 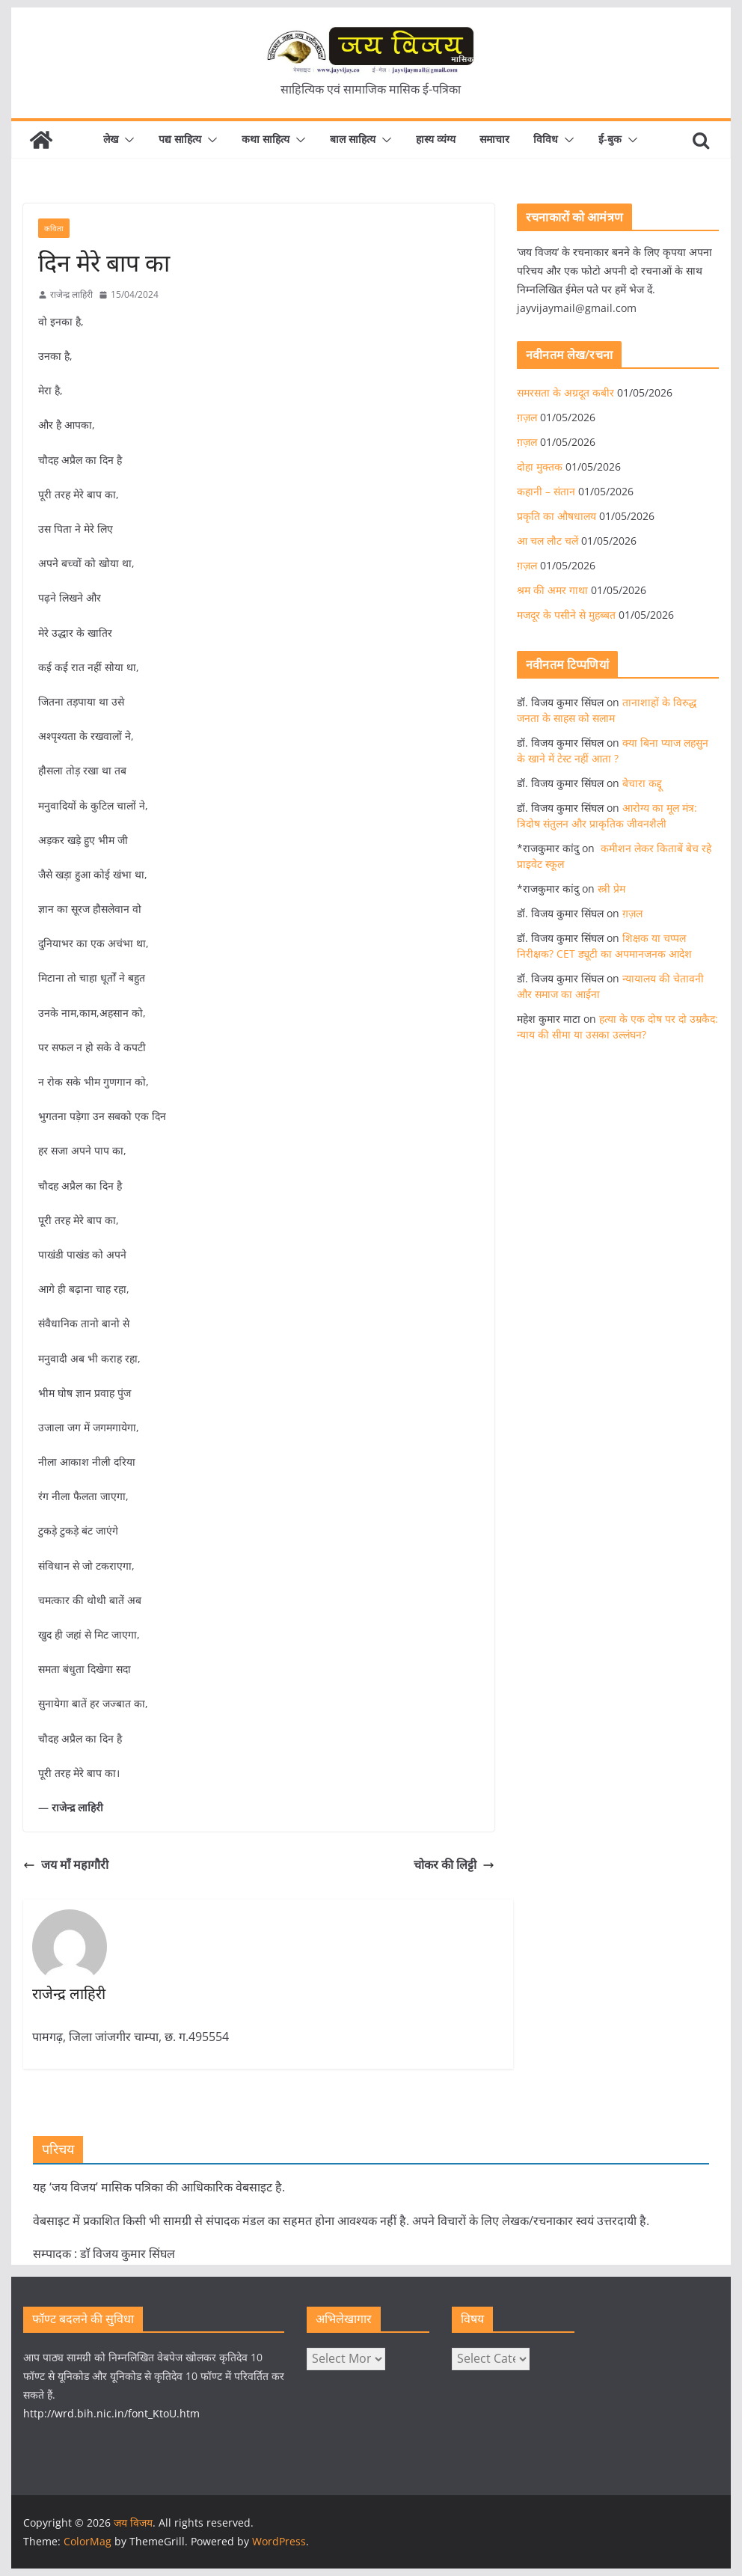 What do you see at coordinates (566, 615) in the screenshot?
I see `मजदूर के पसीने से मुहब्बत` at bounding box center [566, 615].